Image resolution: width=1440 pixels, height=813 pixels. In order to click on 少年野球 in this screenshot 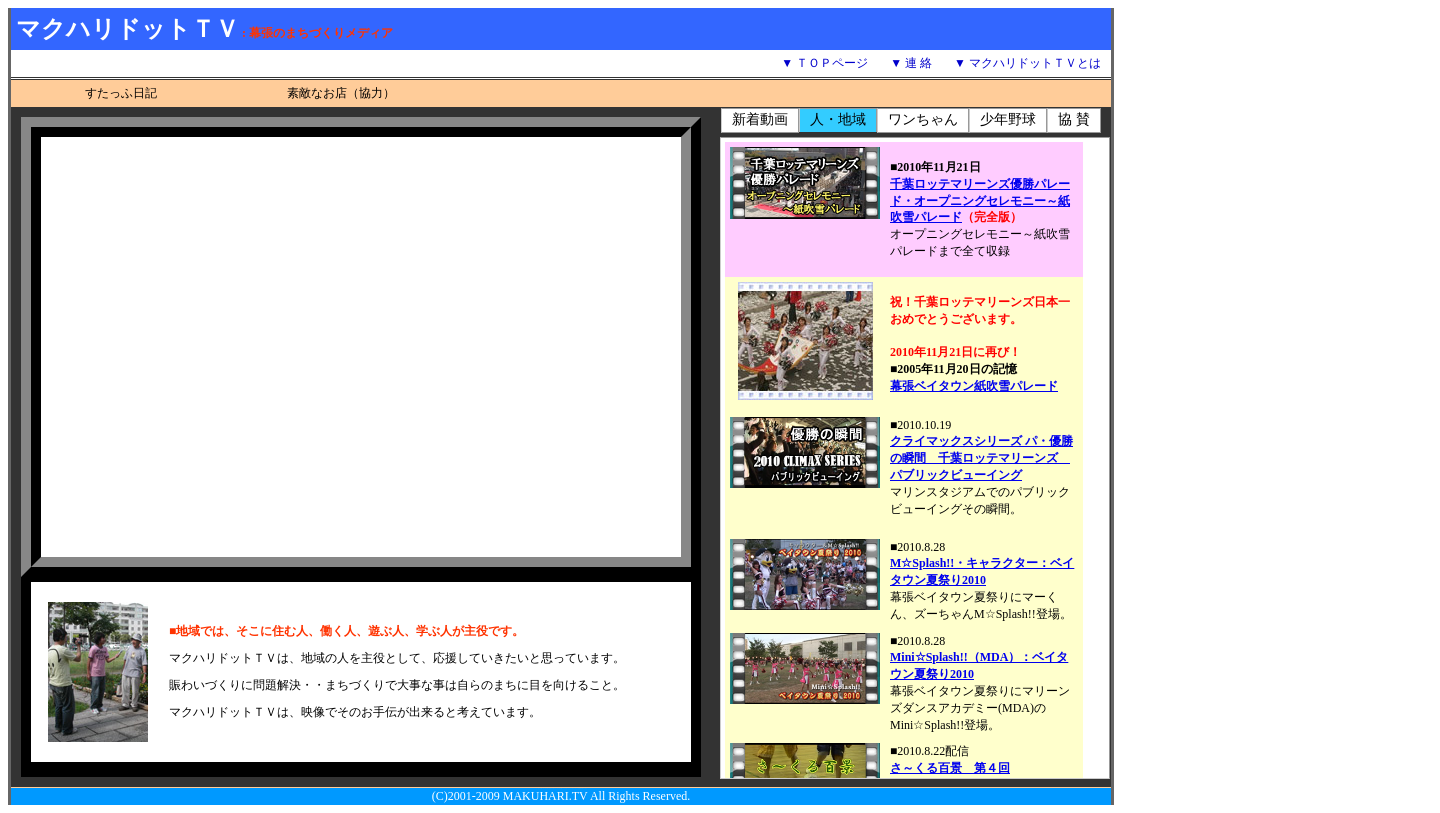, I will do `click(1008, 119)`.